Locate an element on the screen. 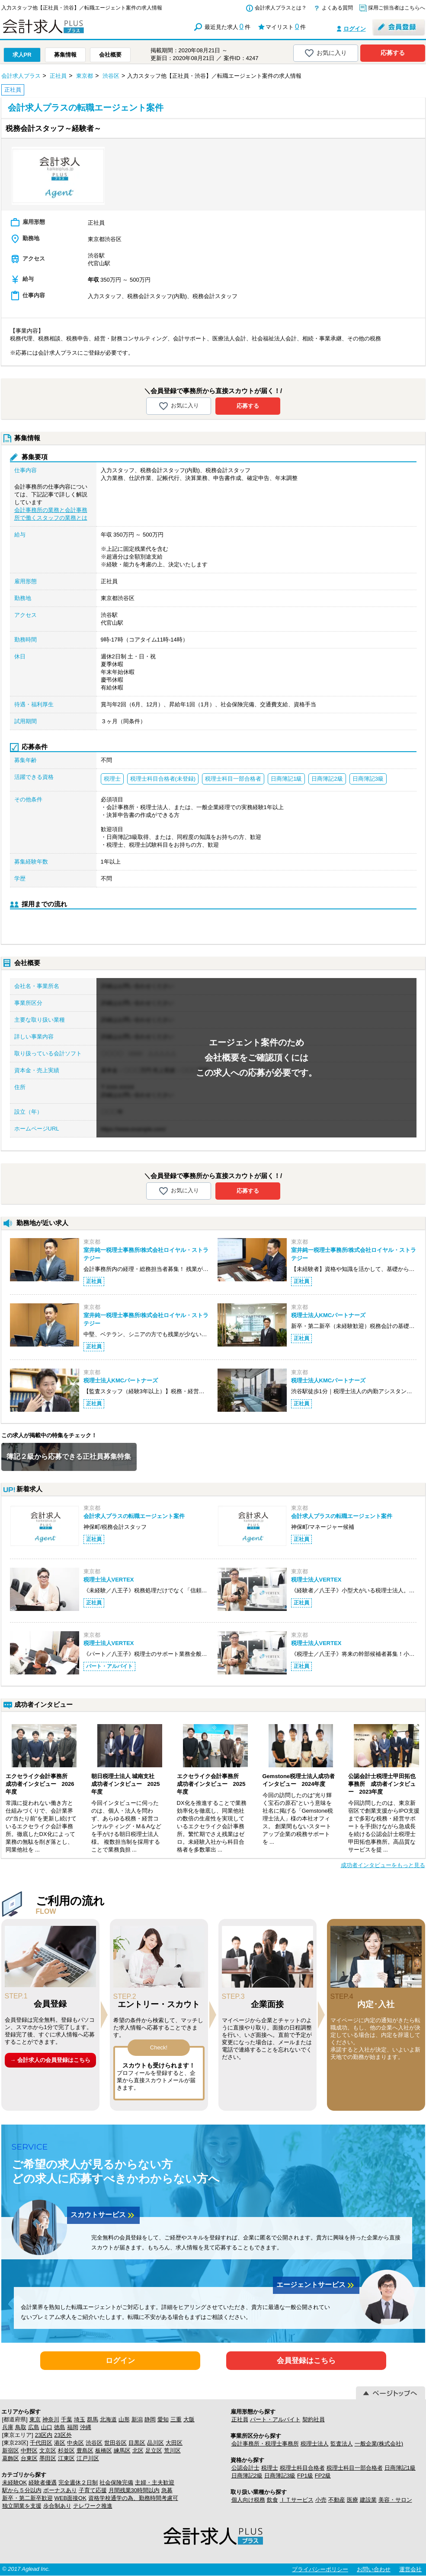  主婦・主夫歓迎 is located at coordinates (154, 2482).